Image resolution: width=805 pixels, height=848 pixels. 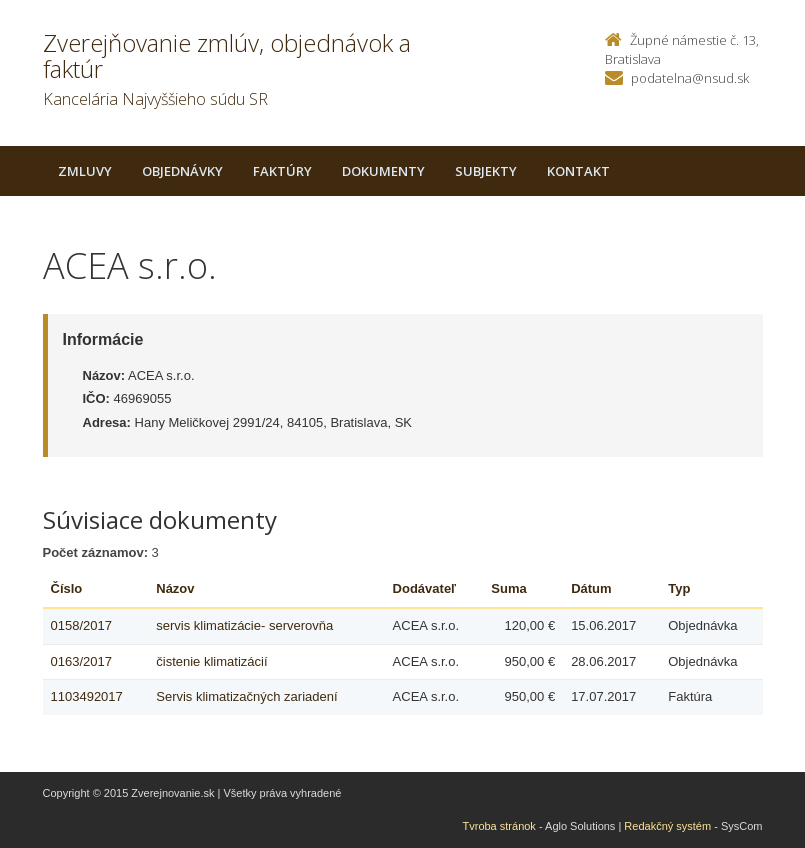 What do you see at coordinates (211, 661) in the screenshot?
I see `čistenie klimatizácií` at bounding box center [211, 661].